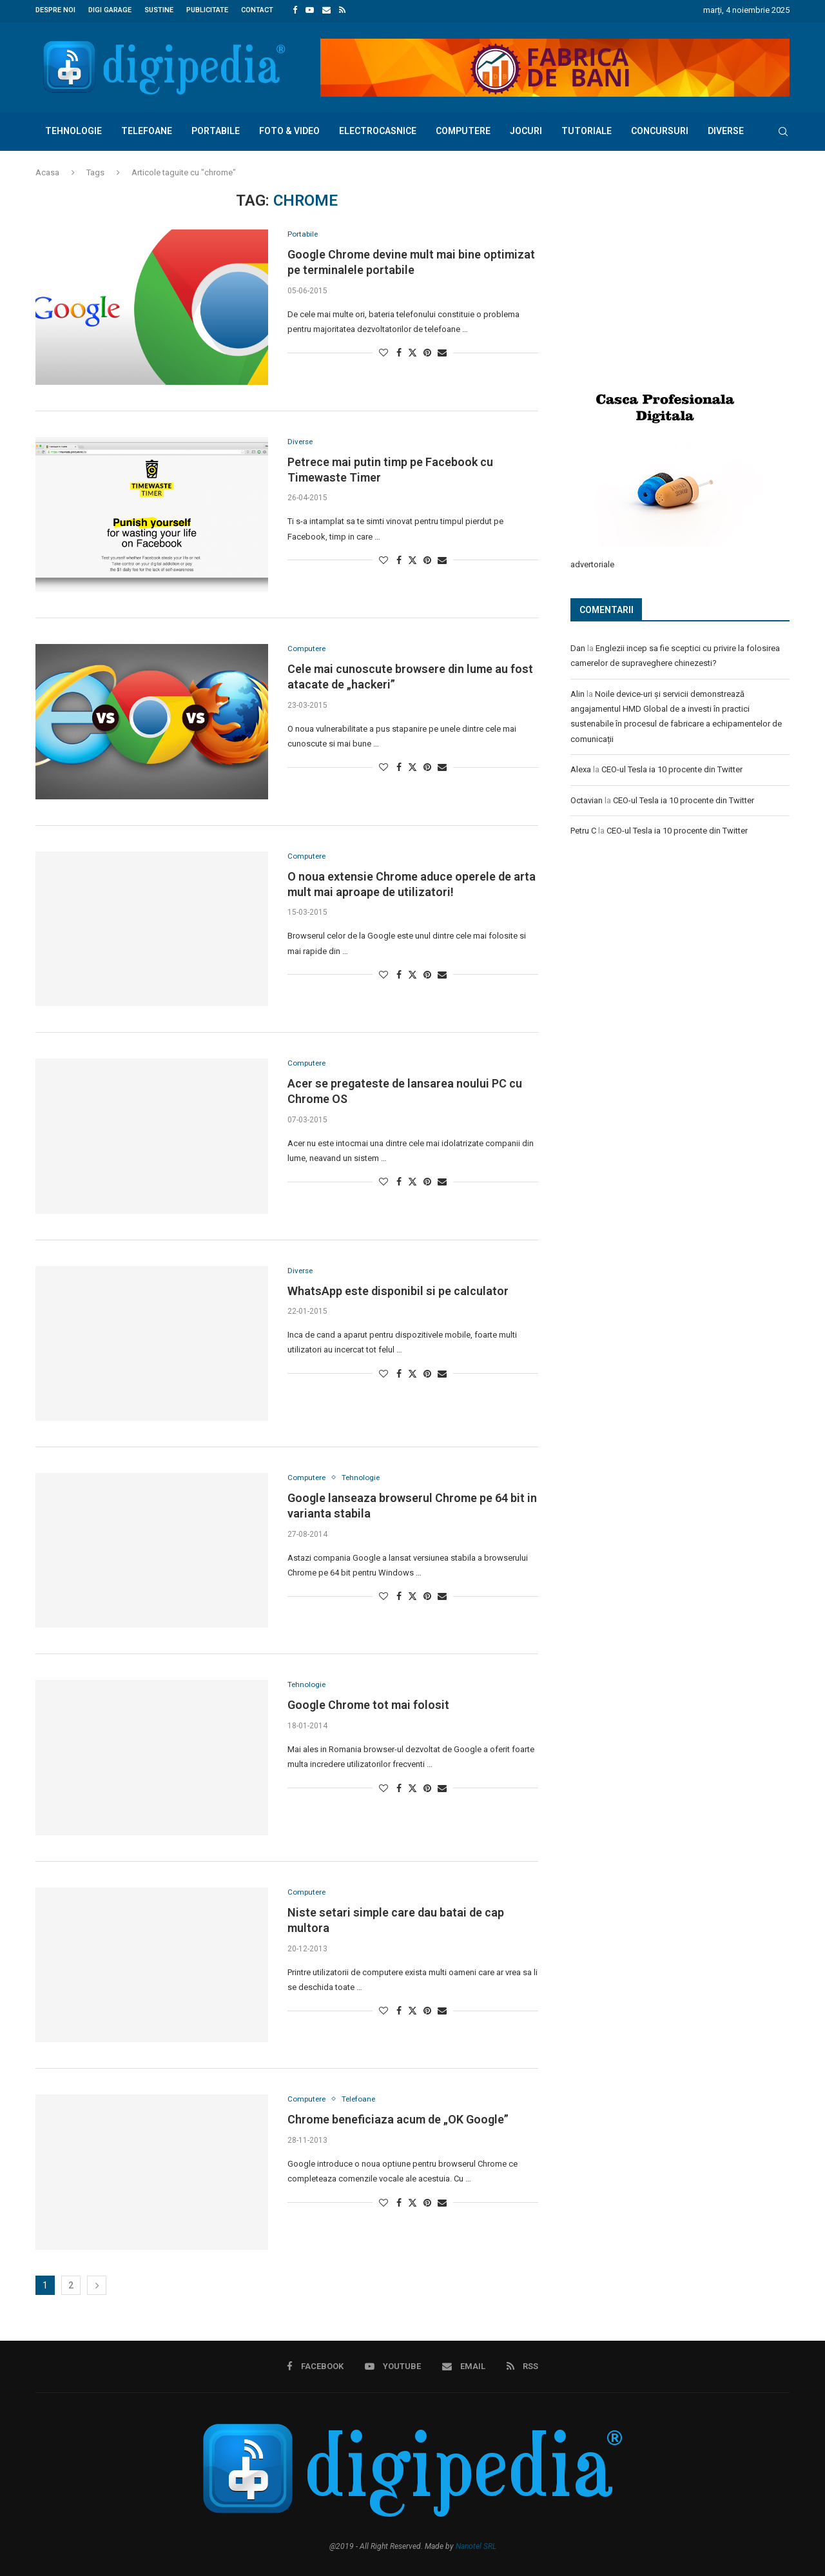  Describe the element at coordinates (342, 10) in the screenshot. I see `[Rss]` at that location.